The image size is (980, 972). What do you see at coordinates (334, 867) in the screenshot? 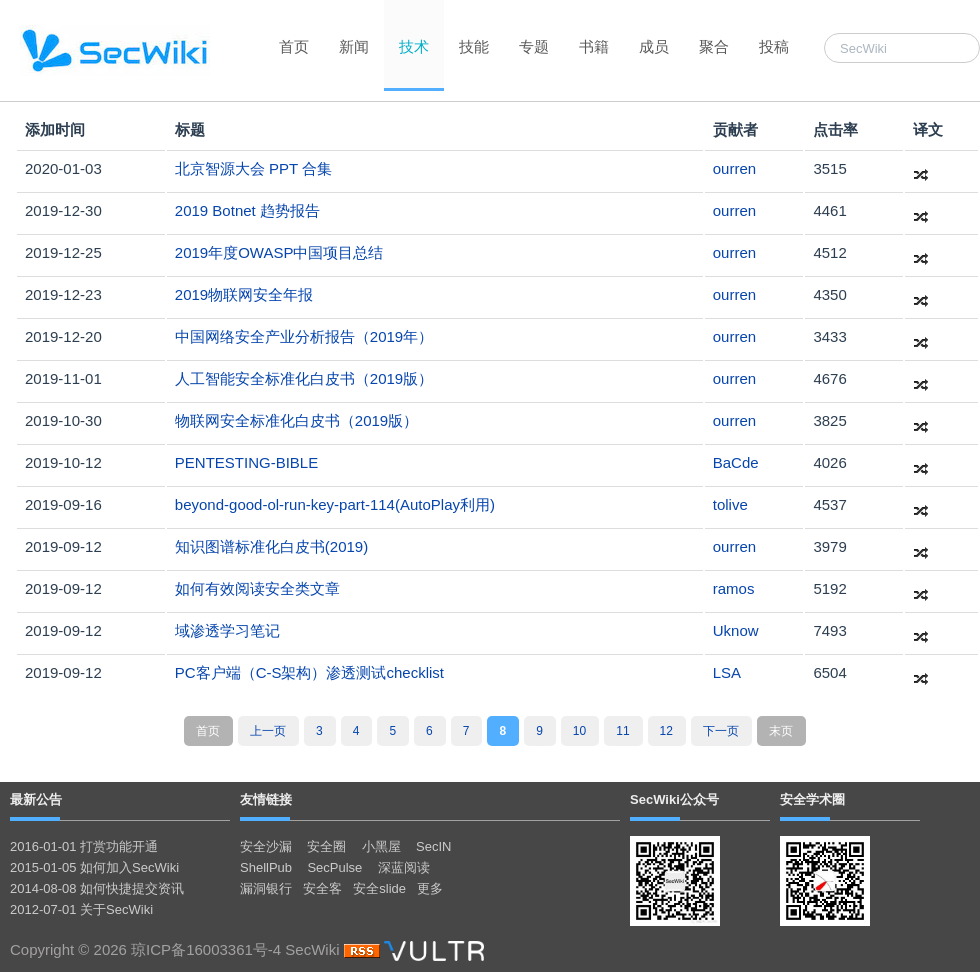
I see `SecPulse` at bounding box center [334, 867].